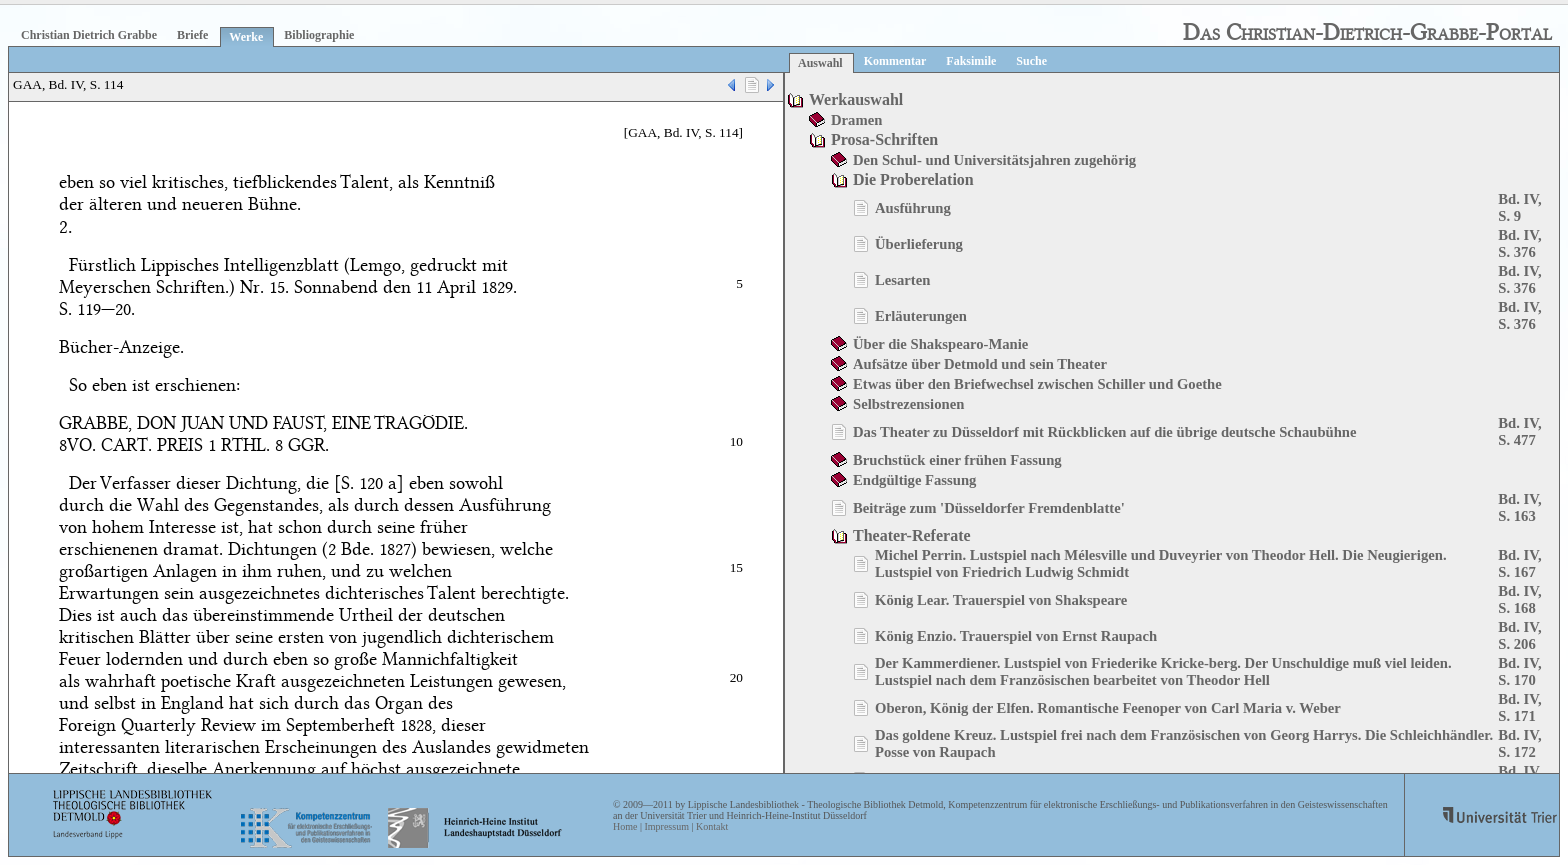 The height and width of the screenshot is (865, 1568). I want to click on Werkauswahl, so click(856, 99).